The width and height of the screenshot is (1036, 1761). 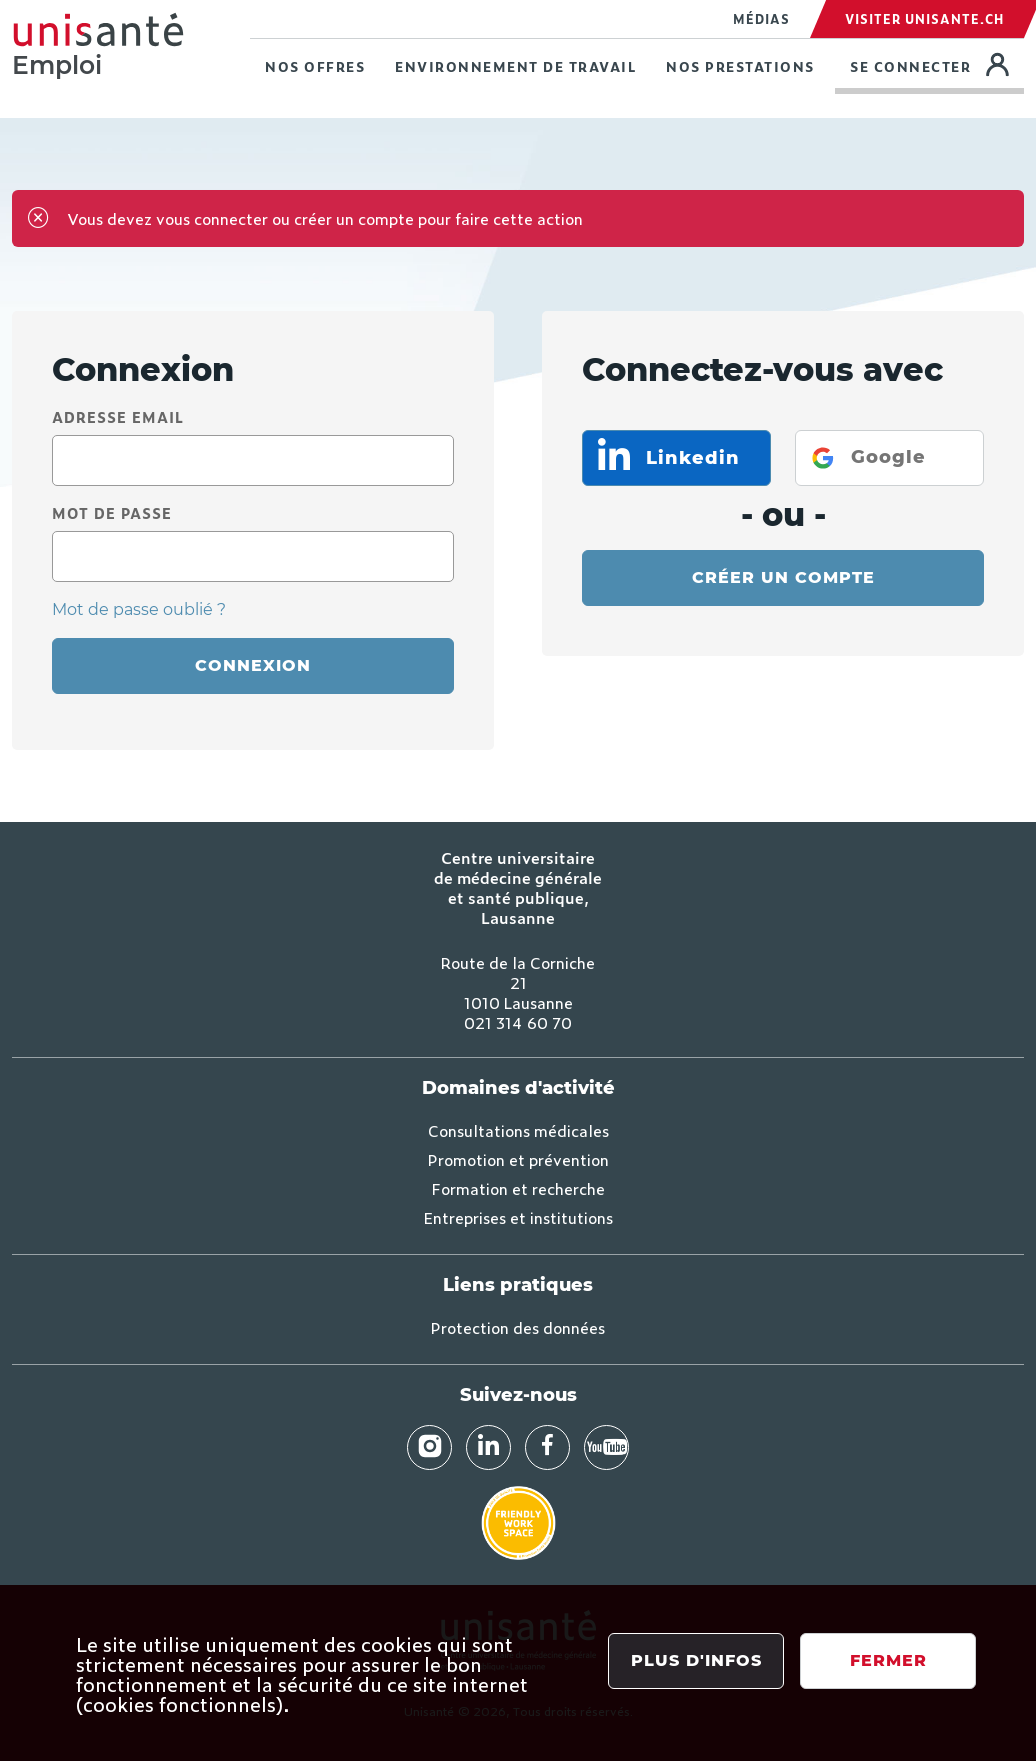 I want to click on Adresse email, so click(x=118, y=416).